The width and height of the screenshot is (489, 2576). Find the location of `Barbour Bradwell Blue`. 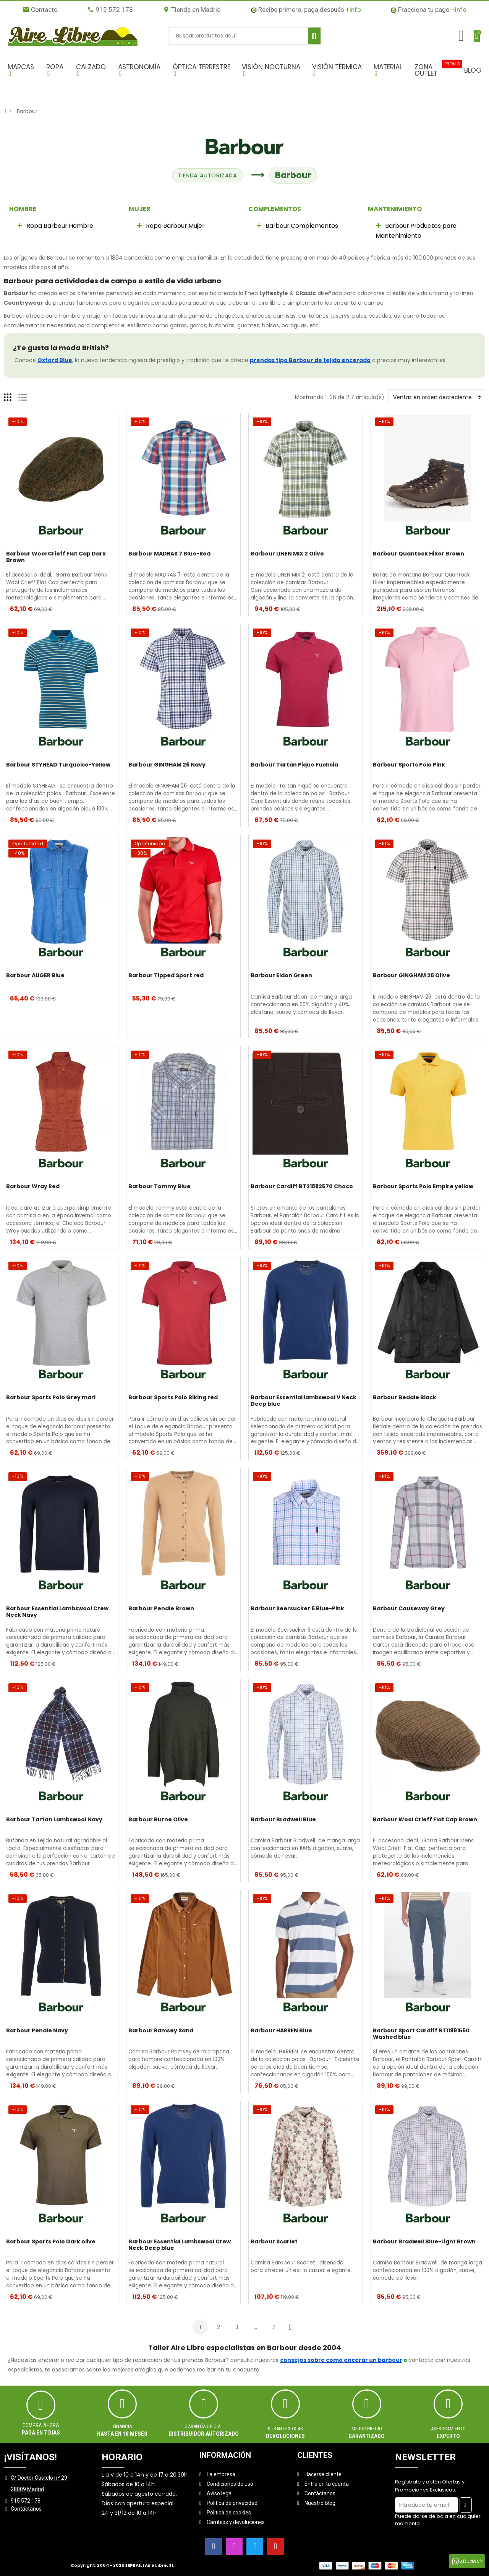

Barbour Bradwell Blue is located at coordinates (283, 1819).